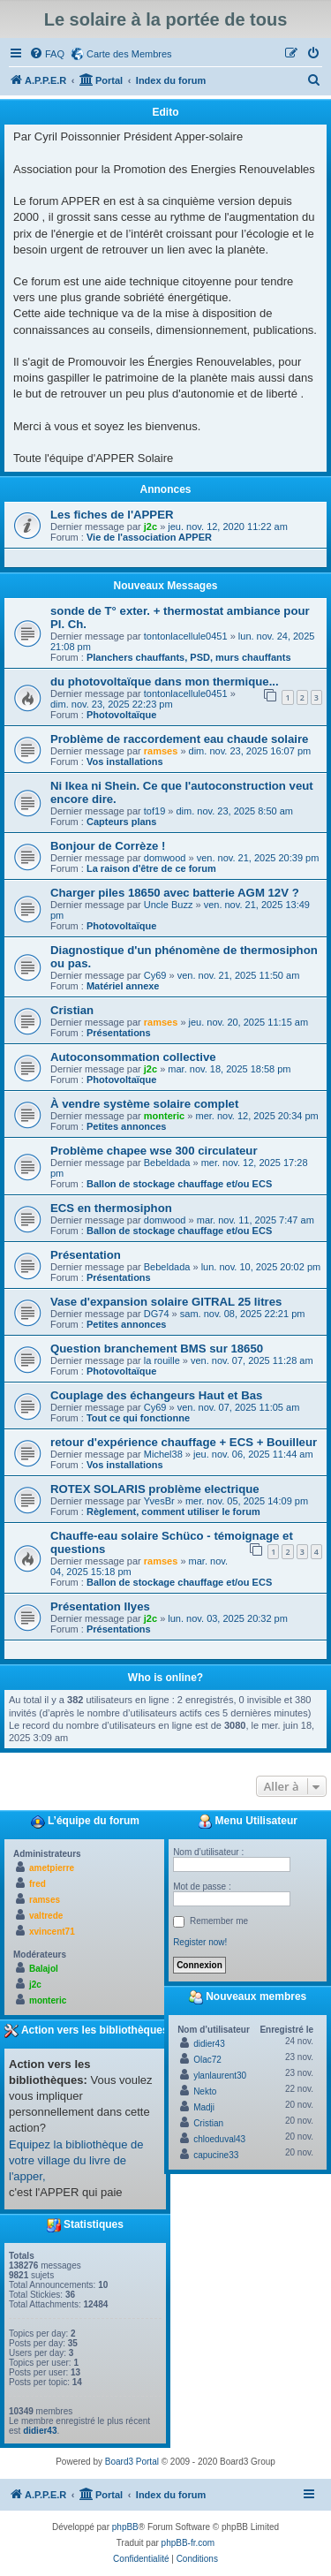 Image resolution: width=331 pixels, height=2576 pixels. I want to click on la rouille, so click(162, 1360).